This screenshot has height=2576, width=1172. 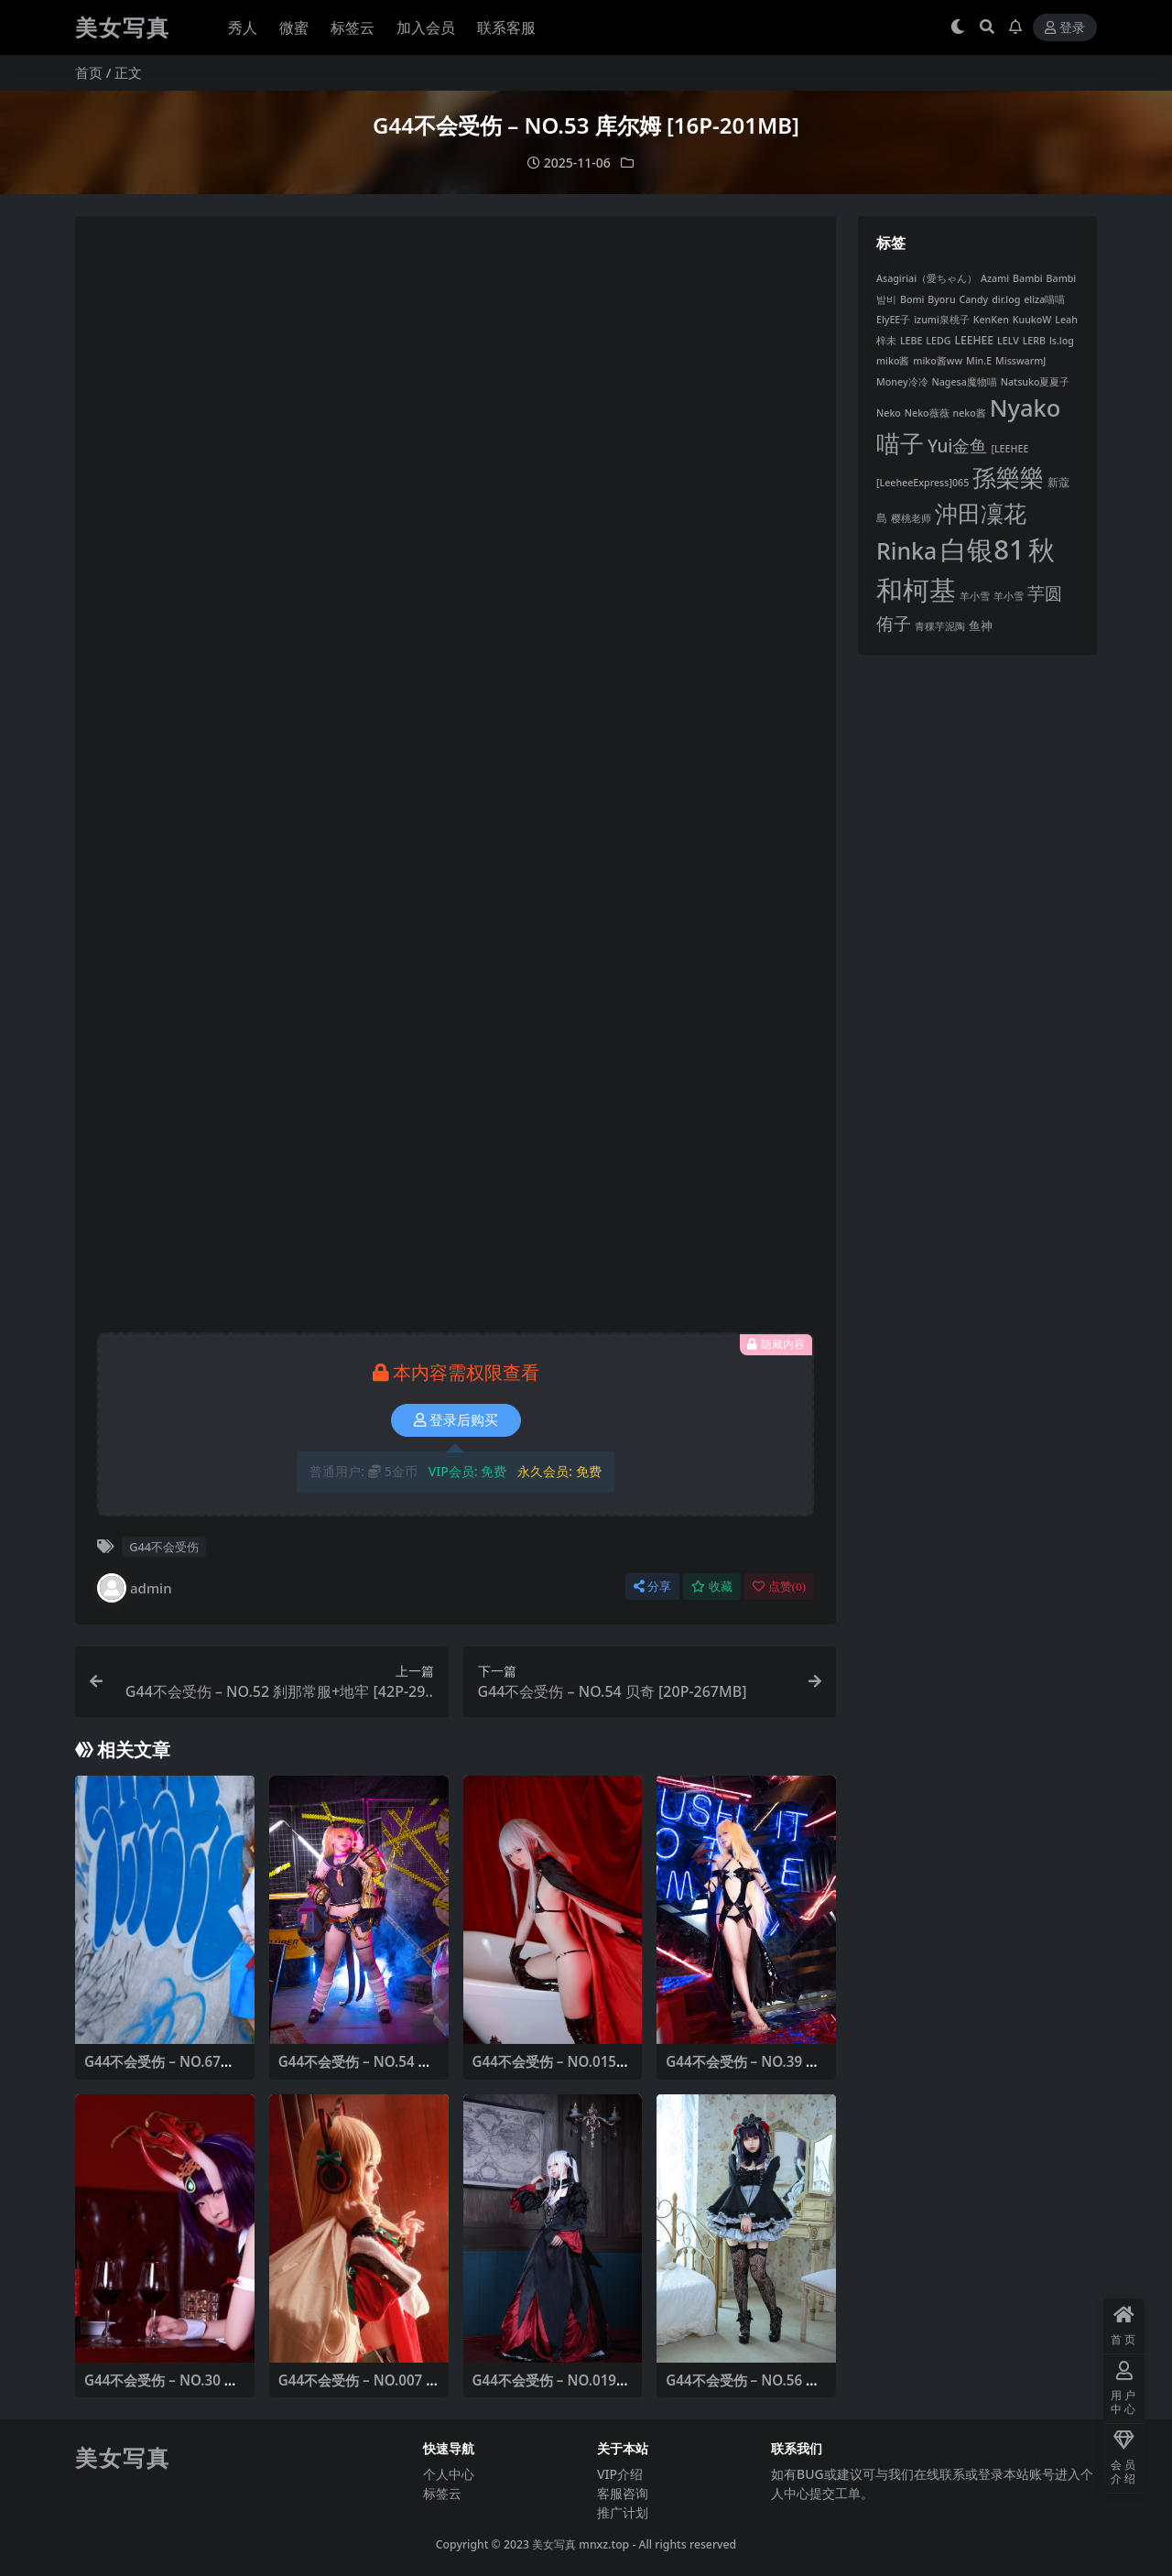 What do you see at coordinates (995, 278) in the screenshot?
I see `Azami [Azami (6 项)]` at bounding box center [995, 278].